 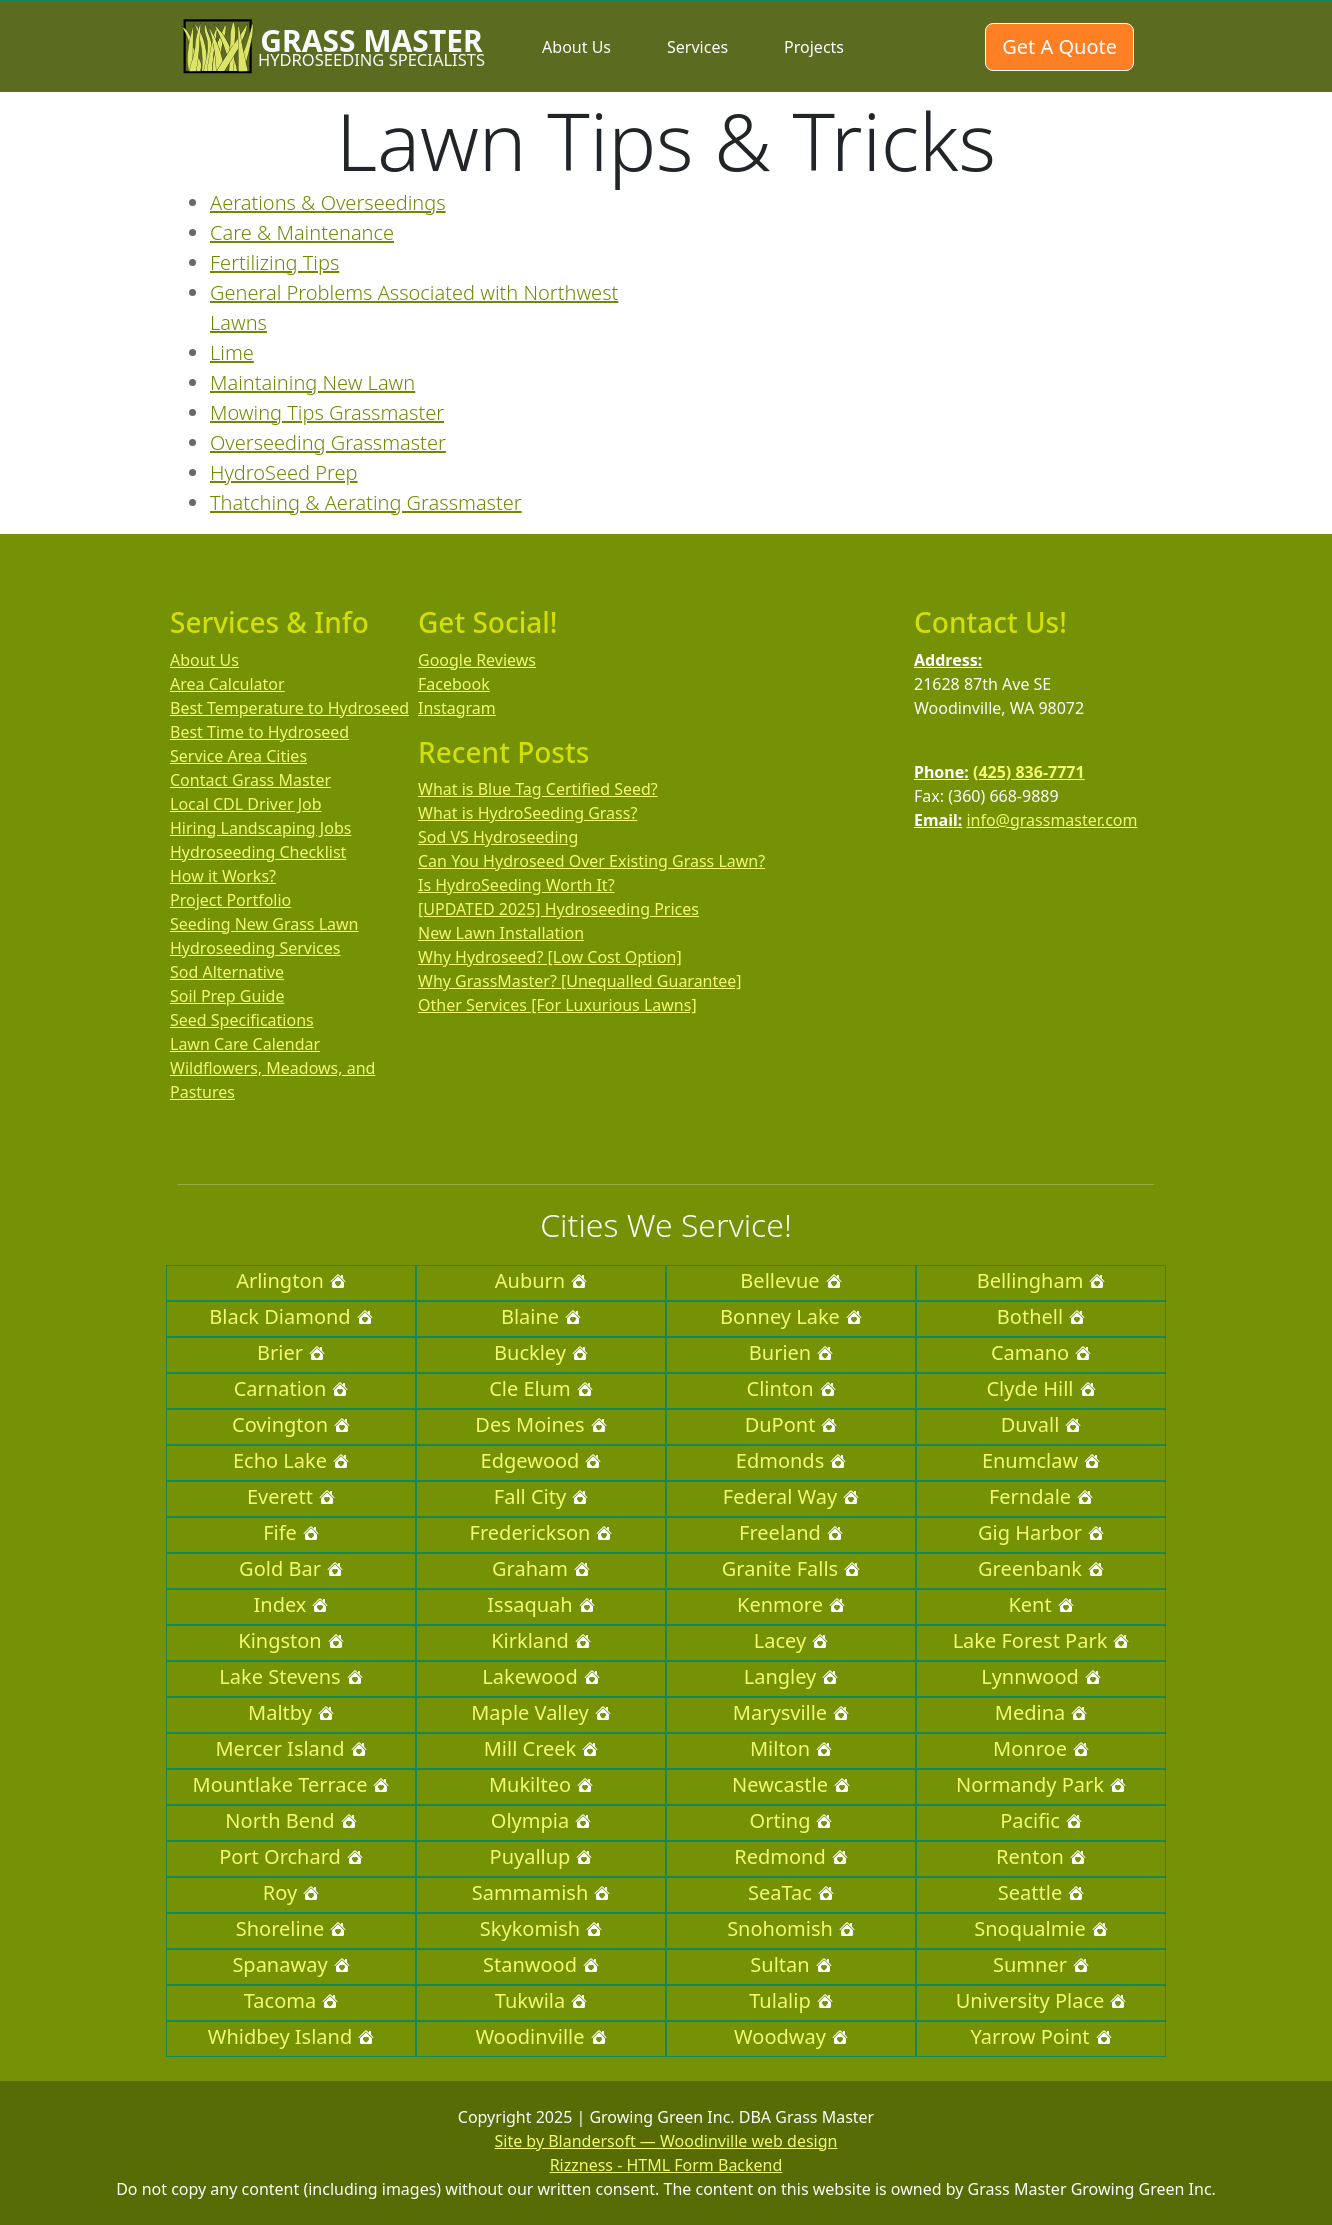 I want to click on Can You Hydroseed Over Existing Grass Lawn?, so click(x=591, y=861).